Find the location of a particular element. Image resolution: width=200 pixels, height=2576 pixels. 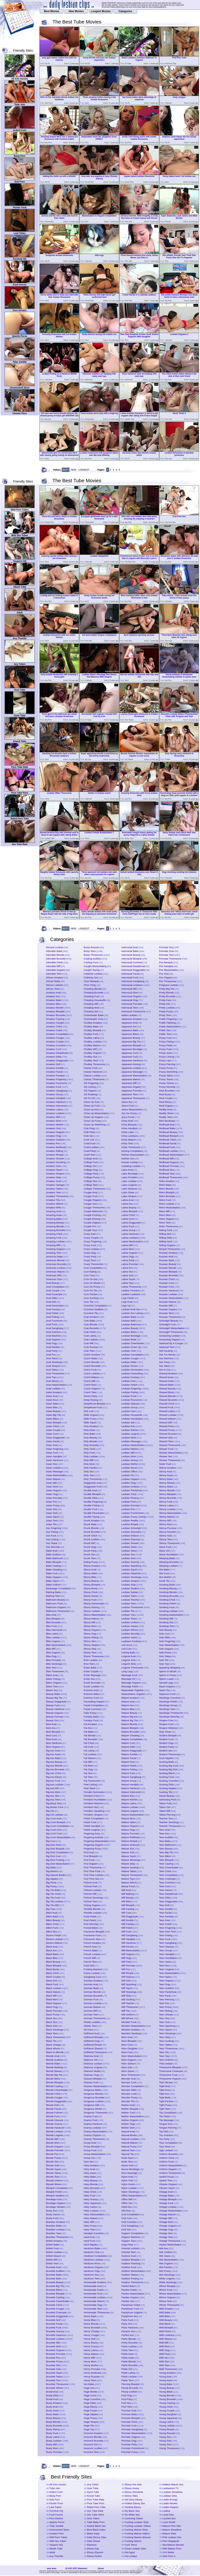

Czech Brunette is located at coordinates (92, 1365).